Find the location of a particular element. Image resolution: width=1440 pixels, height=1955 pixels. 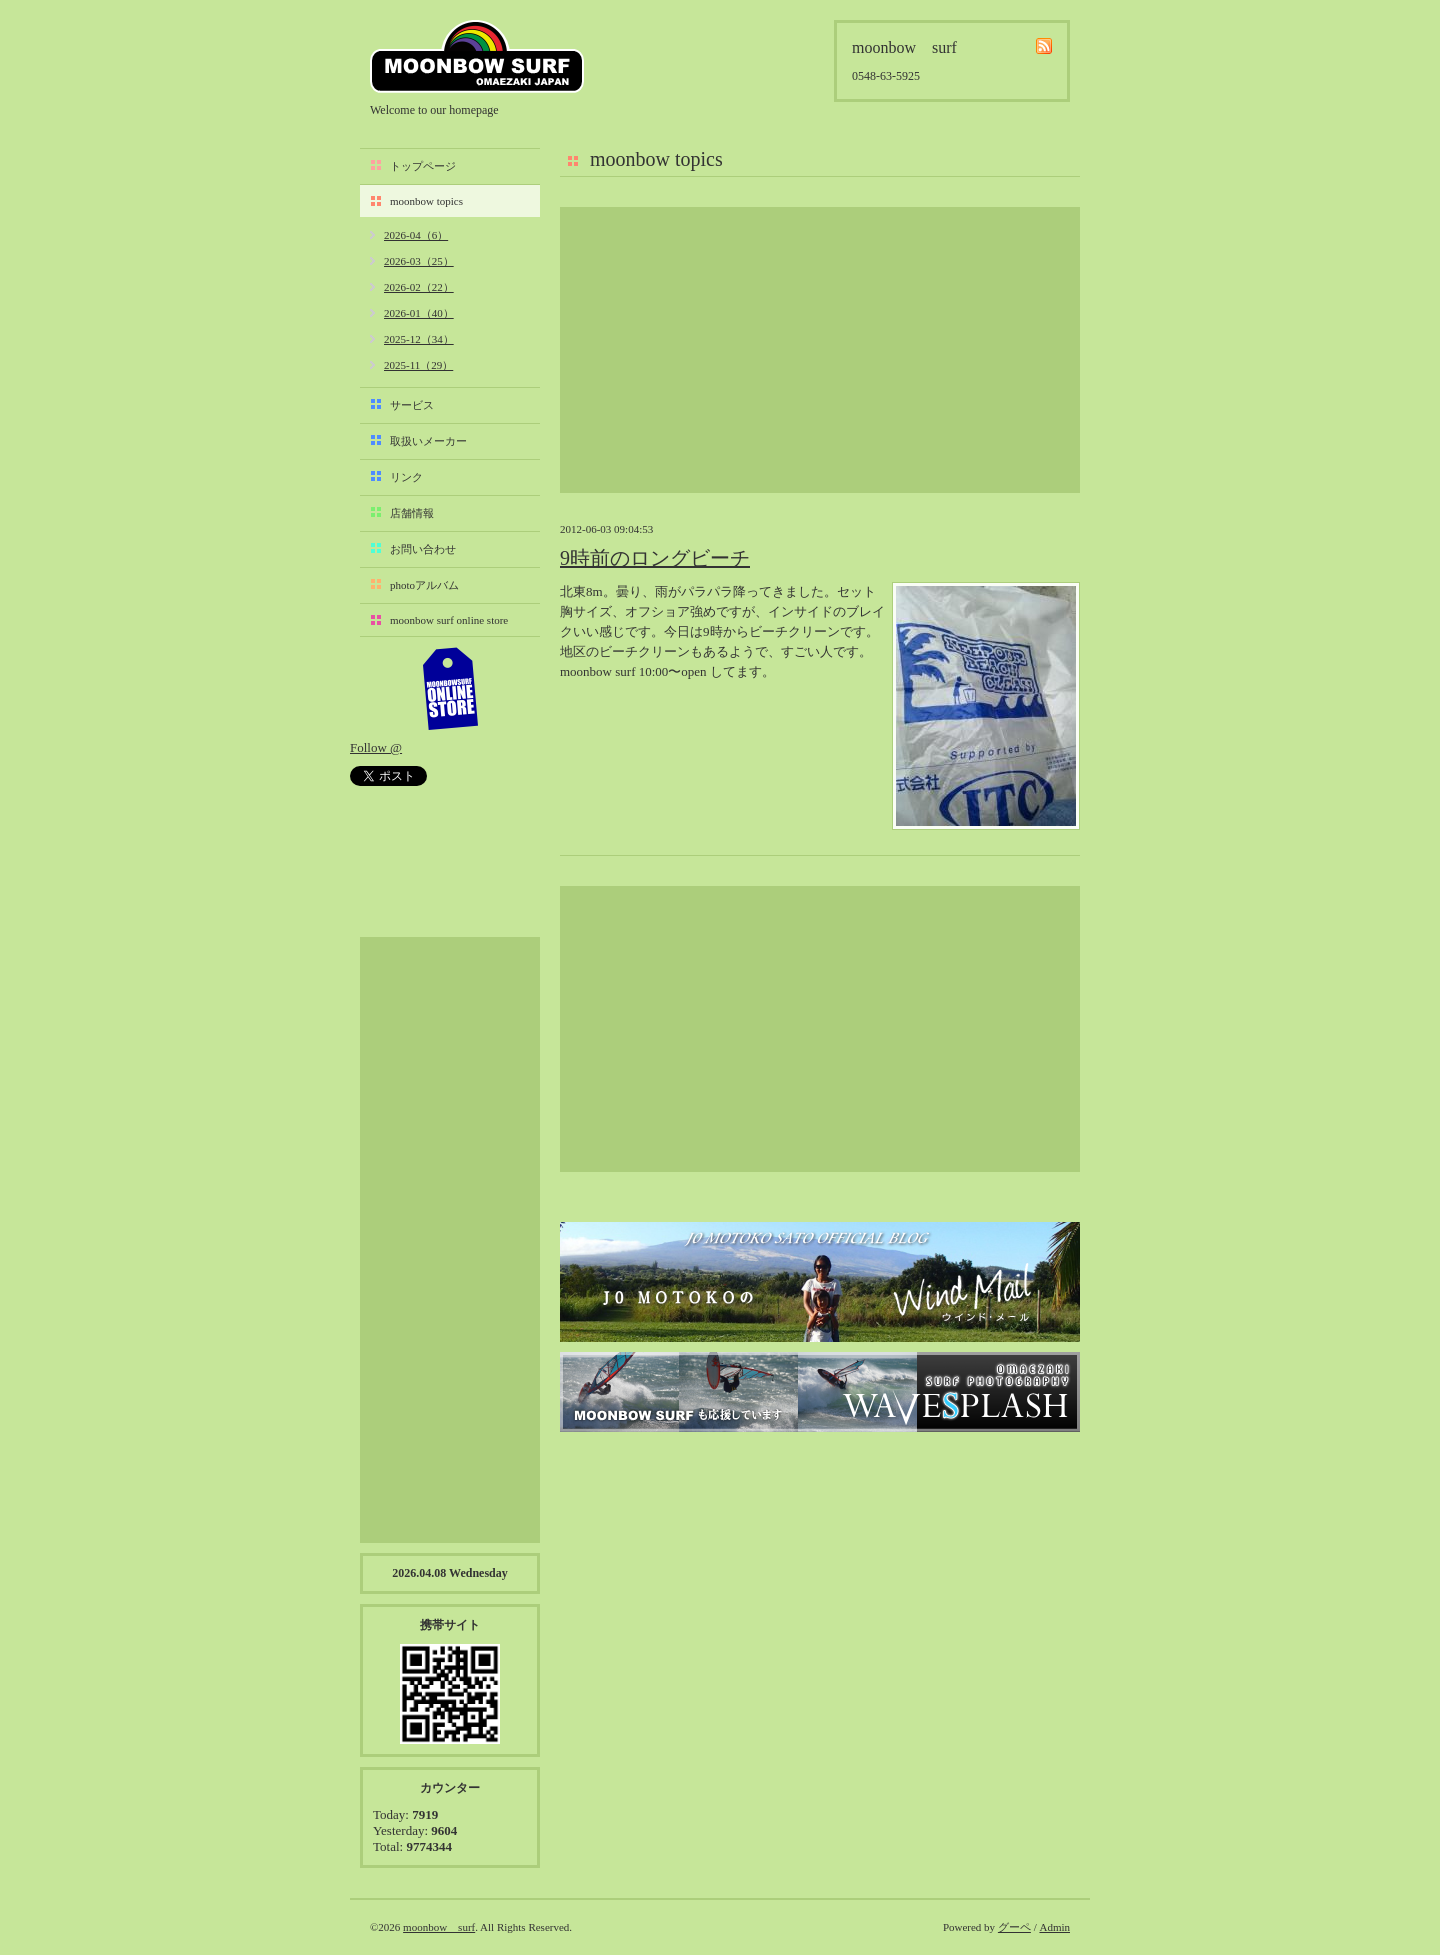

2026-04（6） is located at coordinates (416, 235).